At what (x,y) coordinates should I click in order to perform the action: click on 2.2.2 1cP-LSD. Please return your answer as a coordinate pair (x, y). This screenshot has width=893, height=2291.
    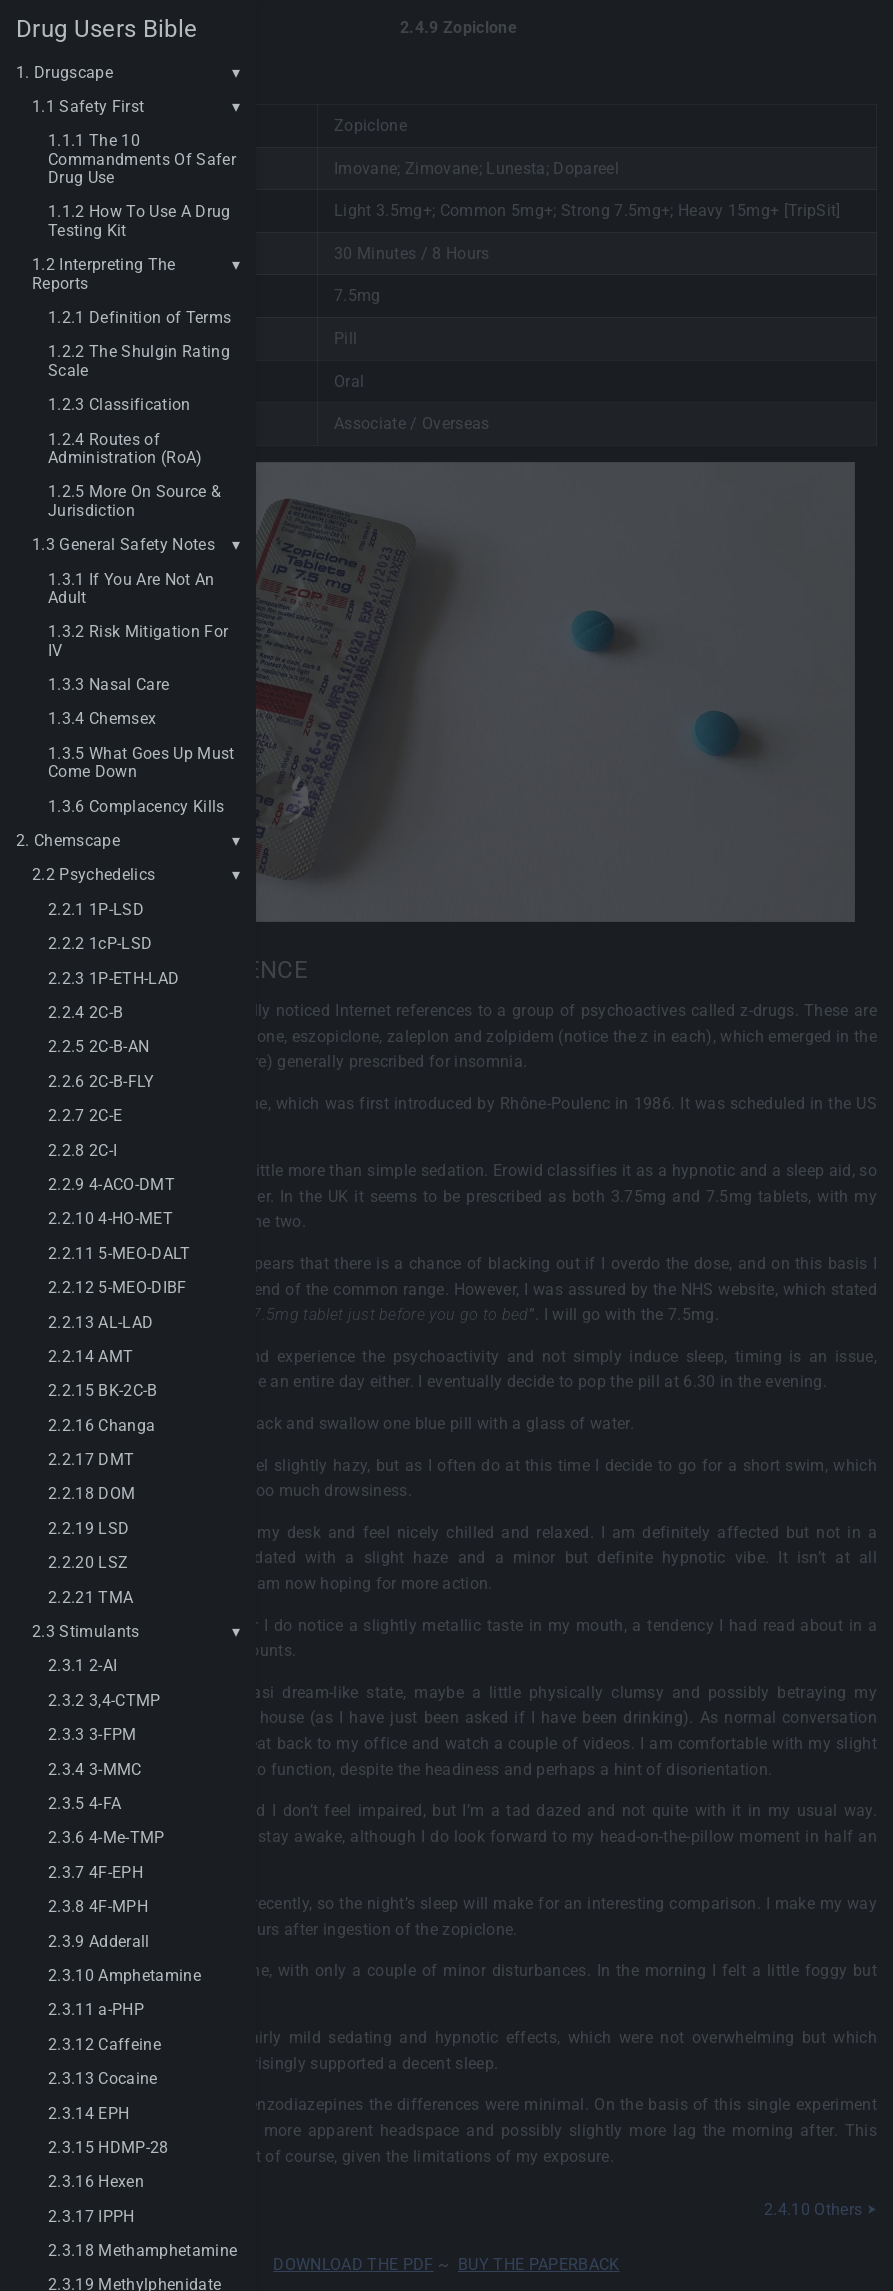
    Looking at the image, I should click on (100, 944).